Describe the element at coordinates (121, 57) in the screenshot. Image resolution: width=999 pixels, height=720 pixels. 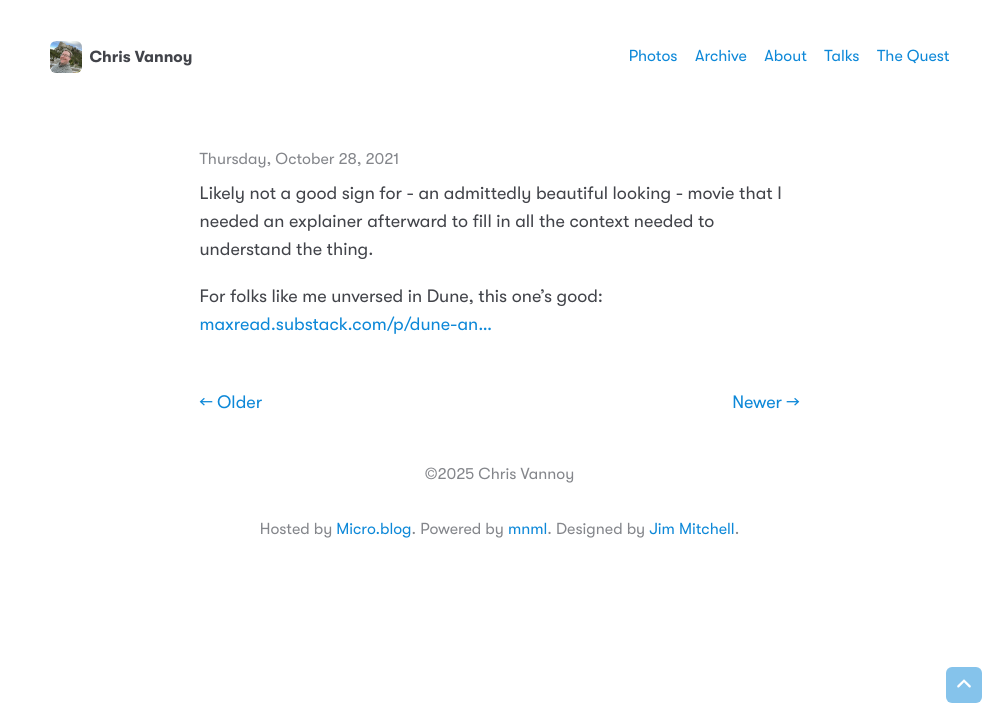
I see `Chris Vannoy` at that location.